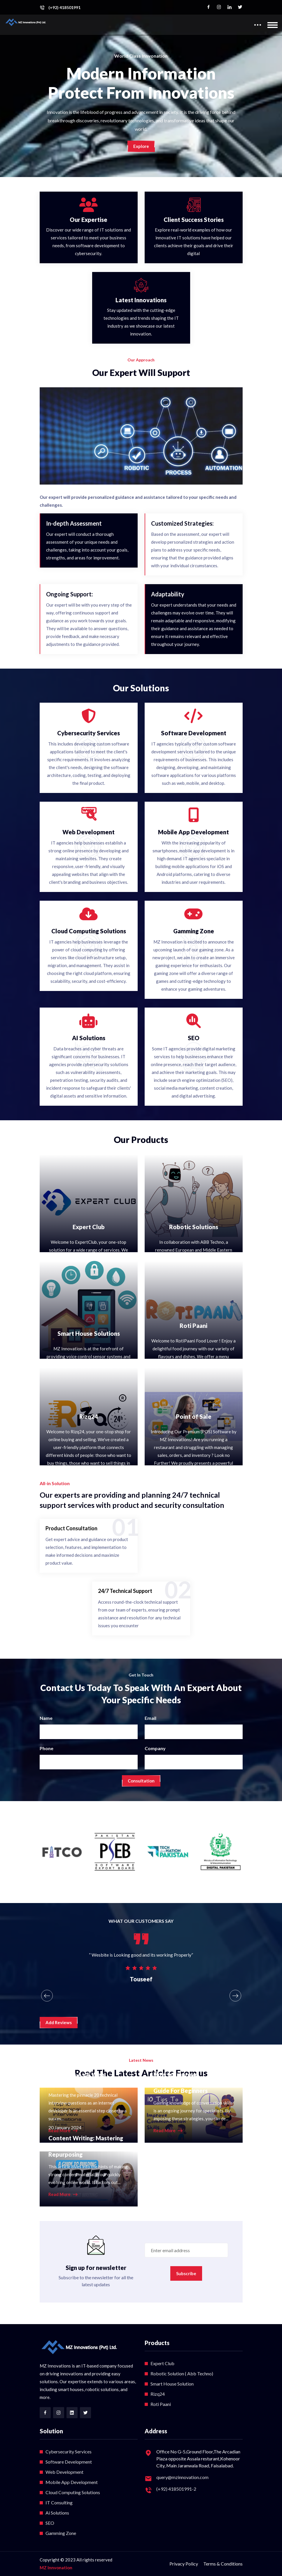 The height and width of the screenshot is (2576, 282). Describe the element at coordinates (68, 2461) in the screenshot. I see `Software Development` at that location.